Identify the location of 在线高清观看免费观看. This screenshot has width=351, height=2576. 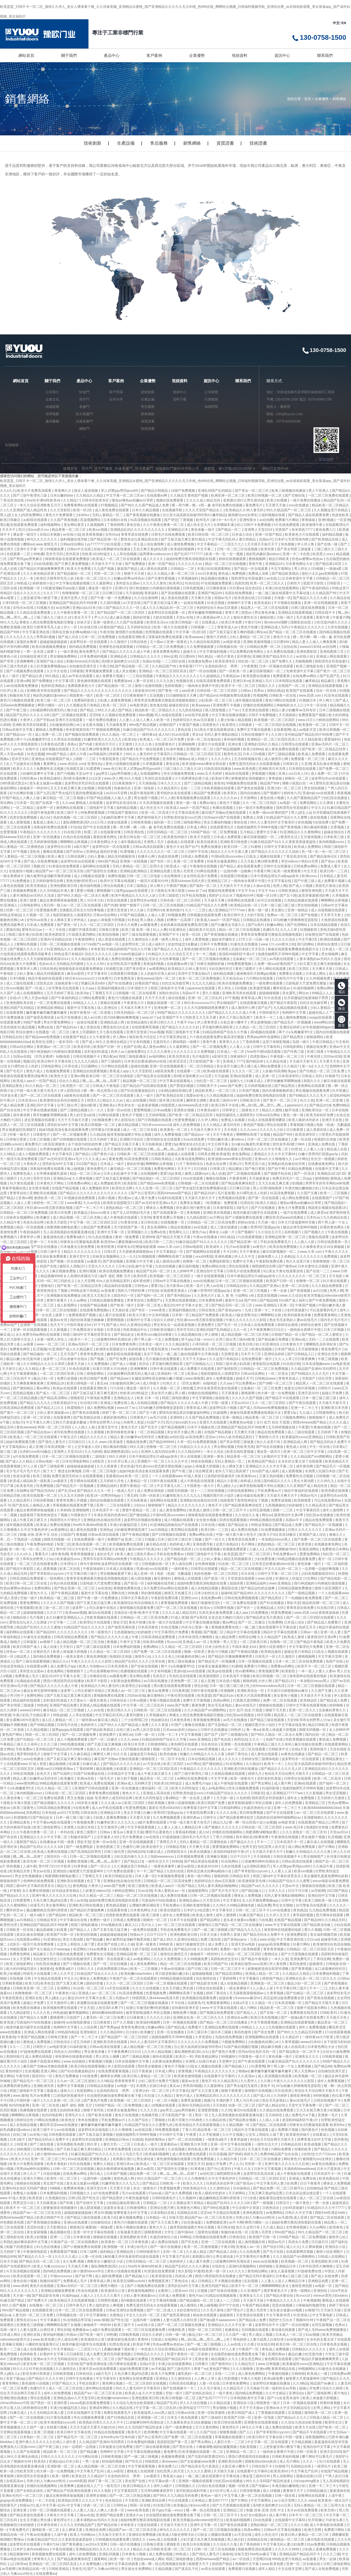
(213, 681).